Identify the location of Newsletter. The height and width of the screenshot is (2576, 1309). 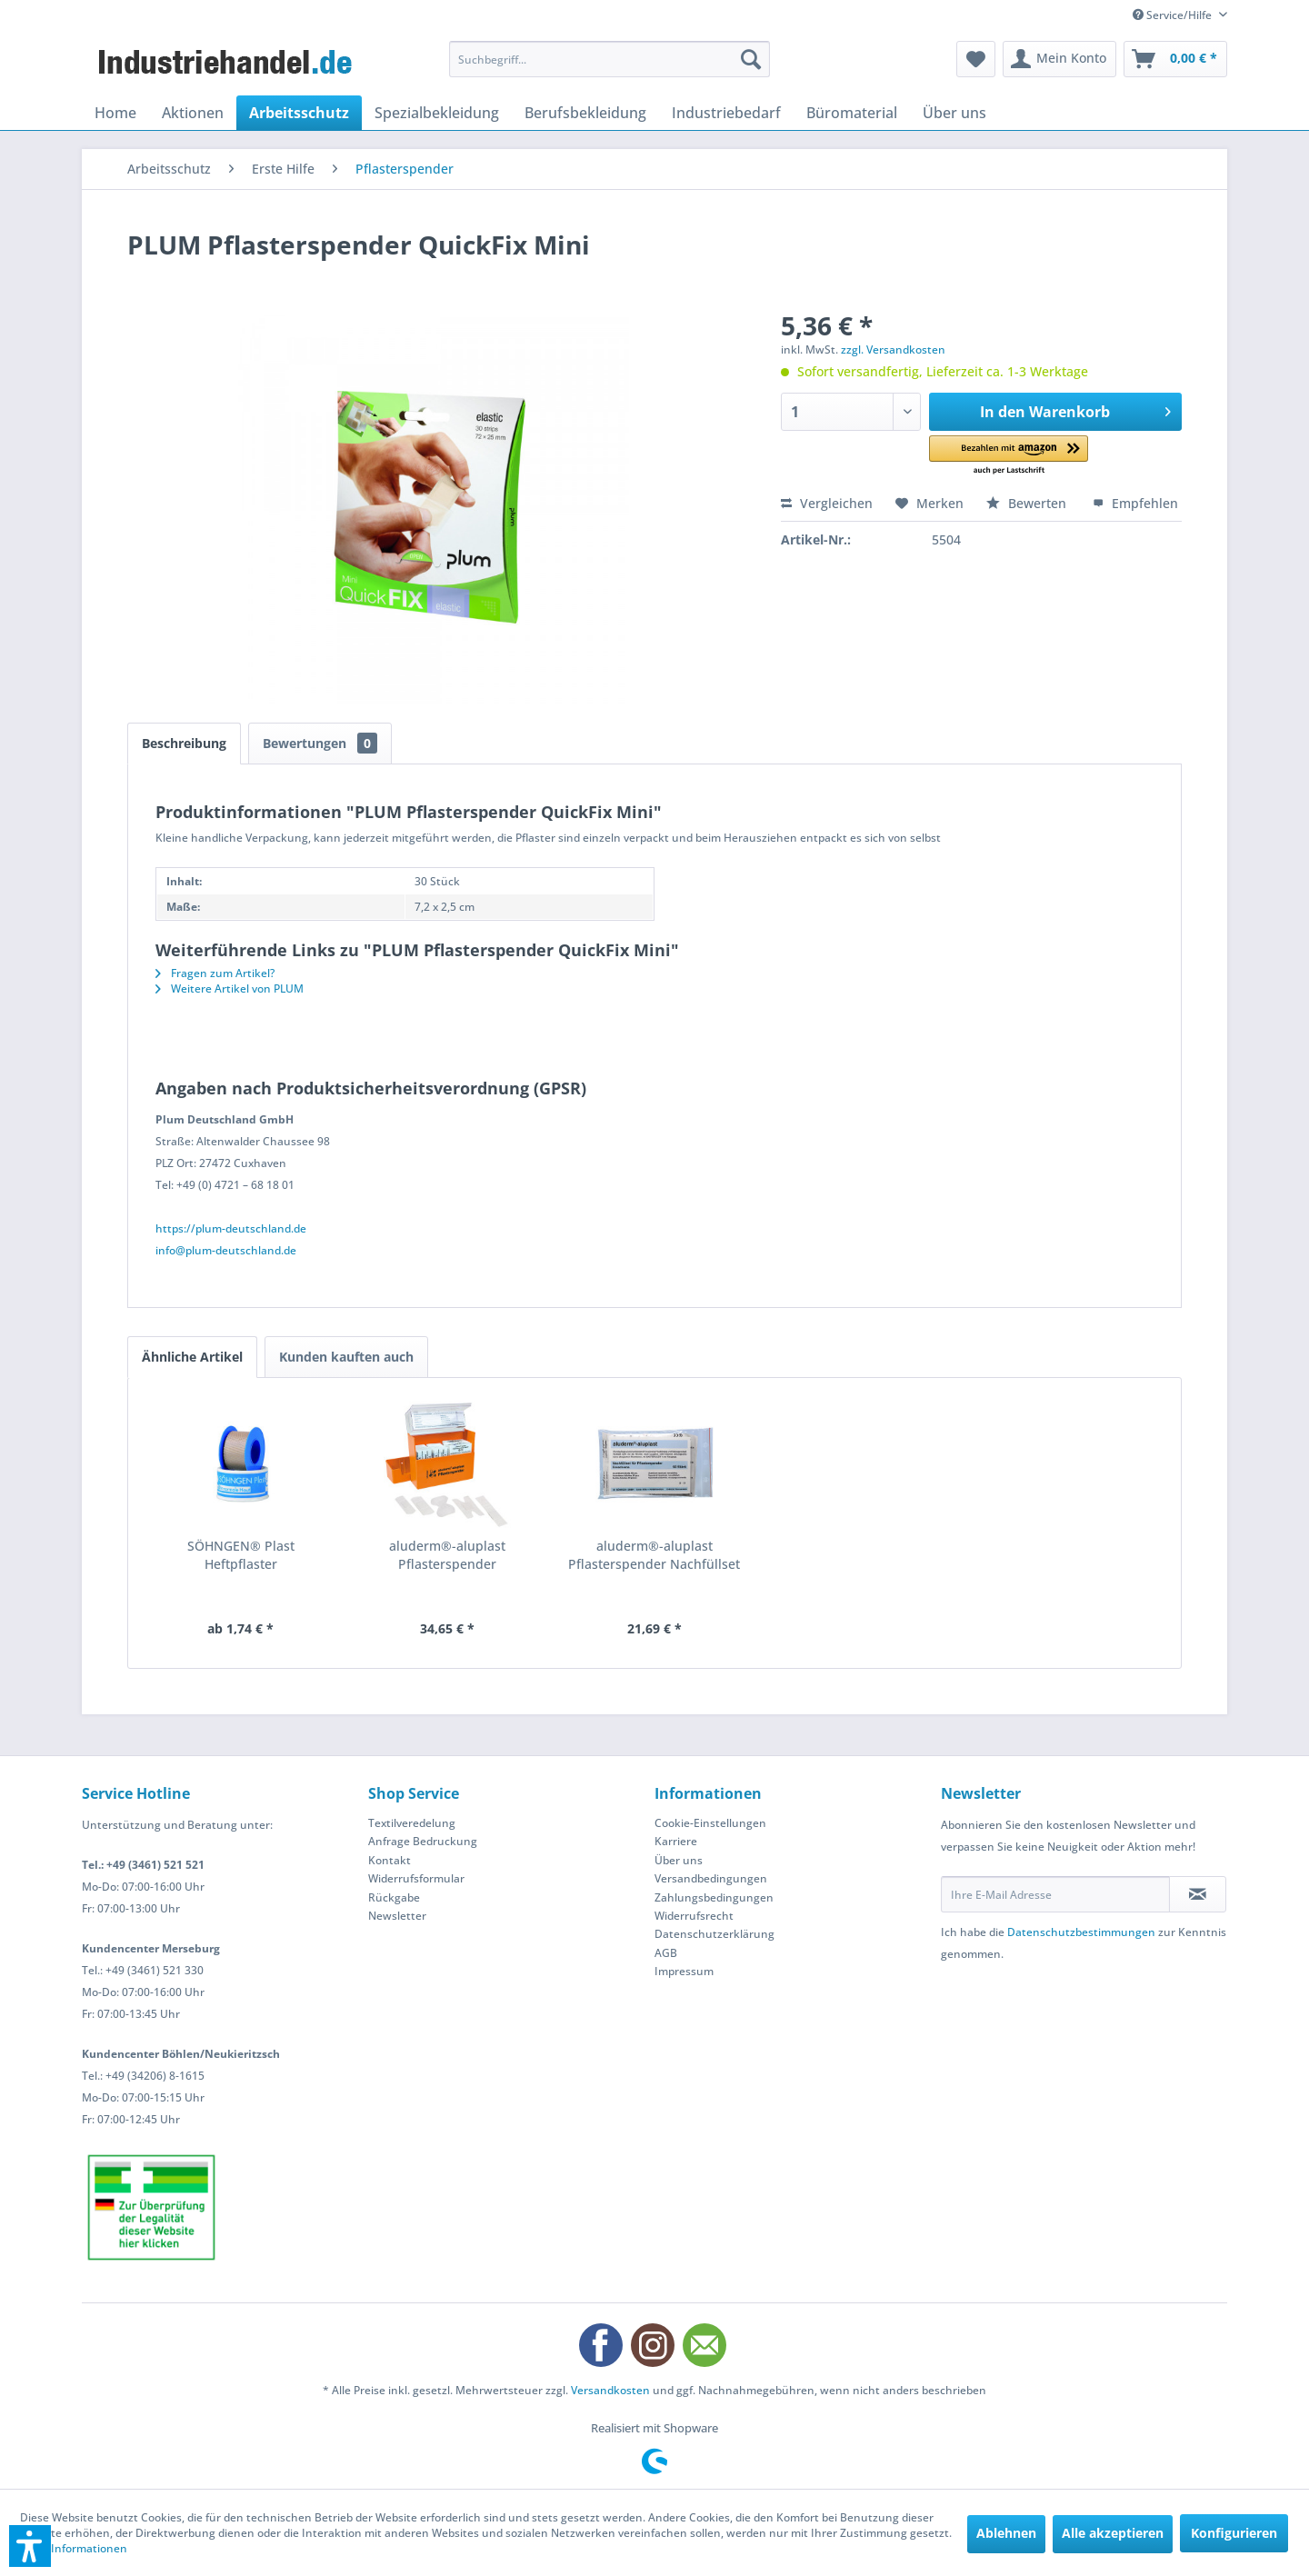
(397, 1915).